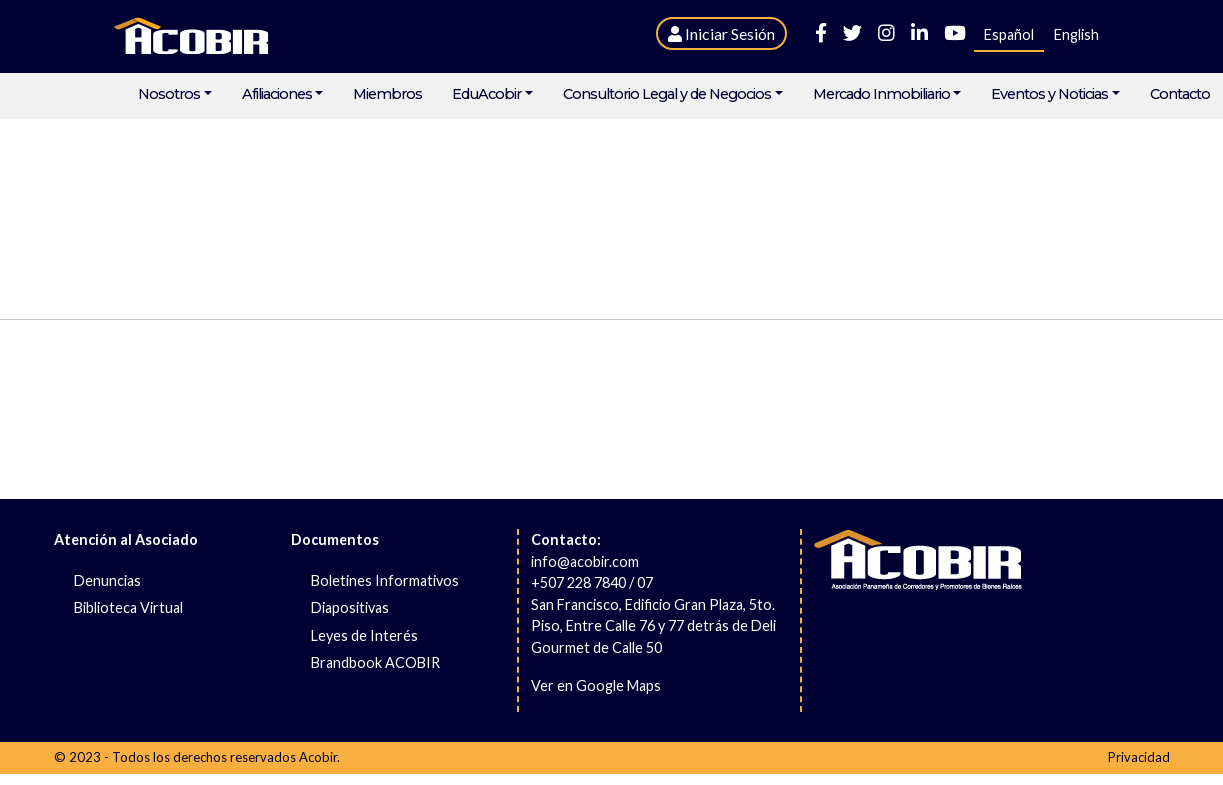  Describe the element at coordinates (596, 685) in the screenshot. I see `Ver en Google Maps` at that location.